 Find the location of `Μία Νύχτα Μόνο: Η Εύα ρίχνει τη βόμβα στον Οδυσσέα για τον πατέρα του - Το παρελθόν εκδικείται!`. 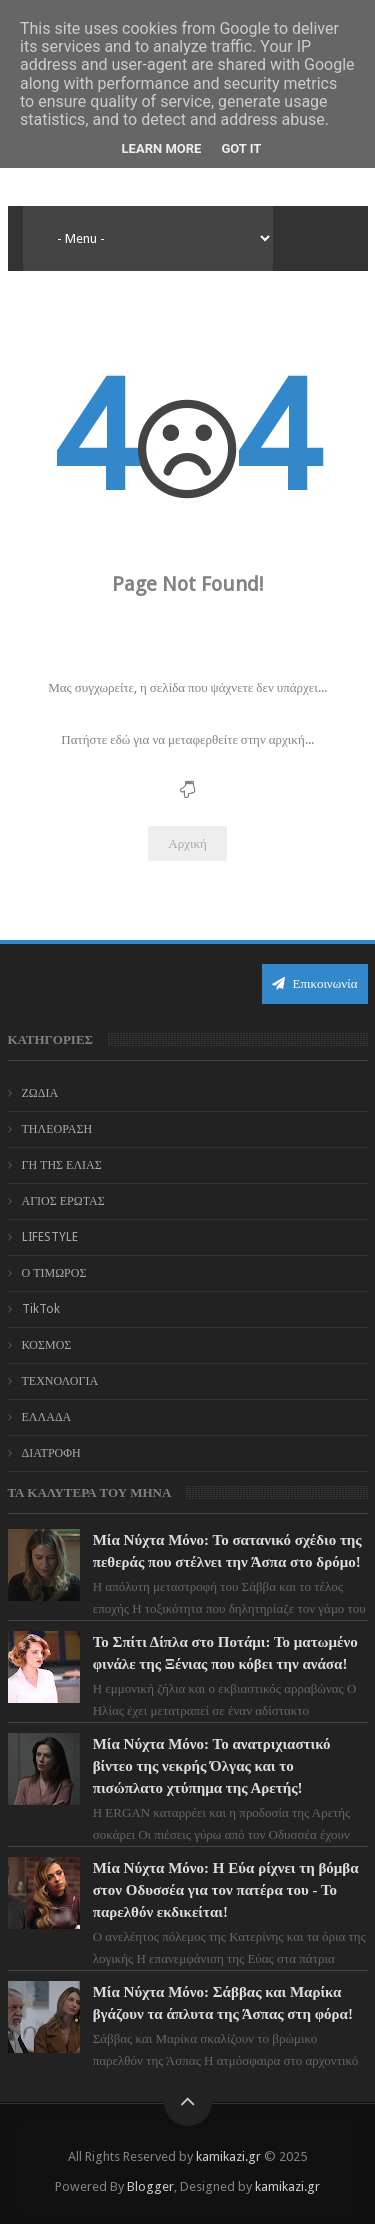

Μία Νύχτα Μόνο: Η Εύα ρίχνει τη βόμβα στον Οδυσσέα για τον πατέρα του - Το παρελθόν εκδικείται! is located at coordinates (226, 1890).